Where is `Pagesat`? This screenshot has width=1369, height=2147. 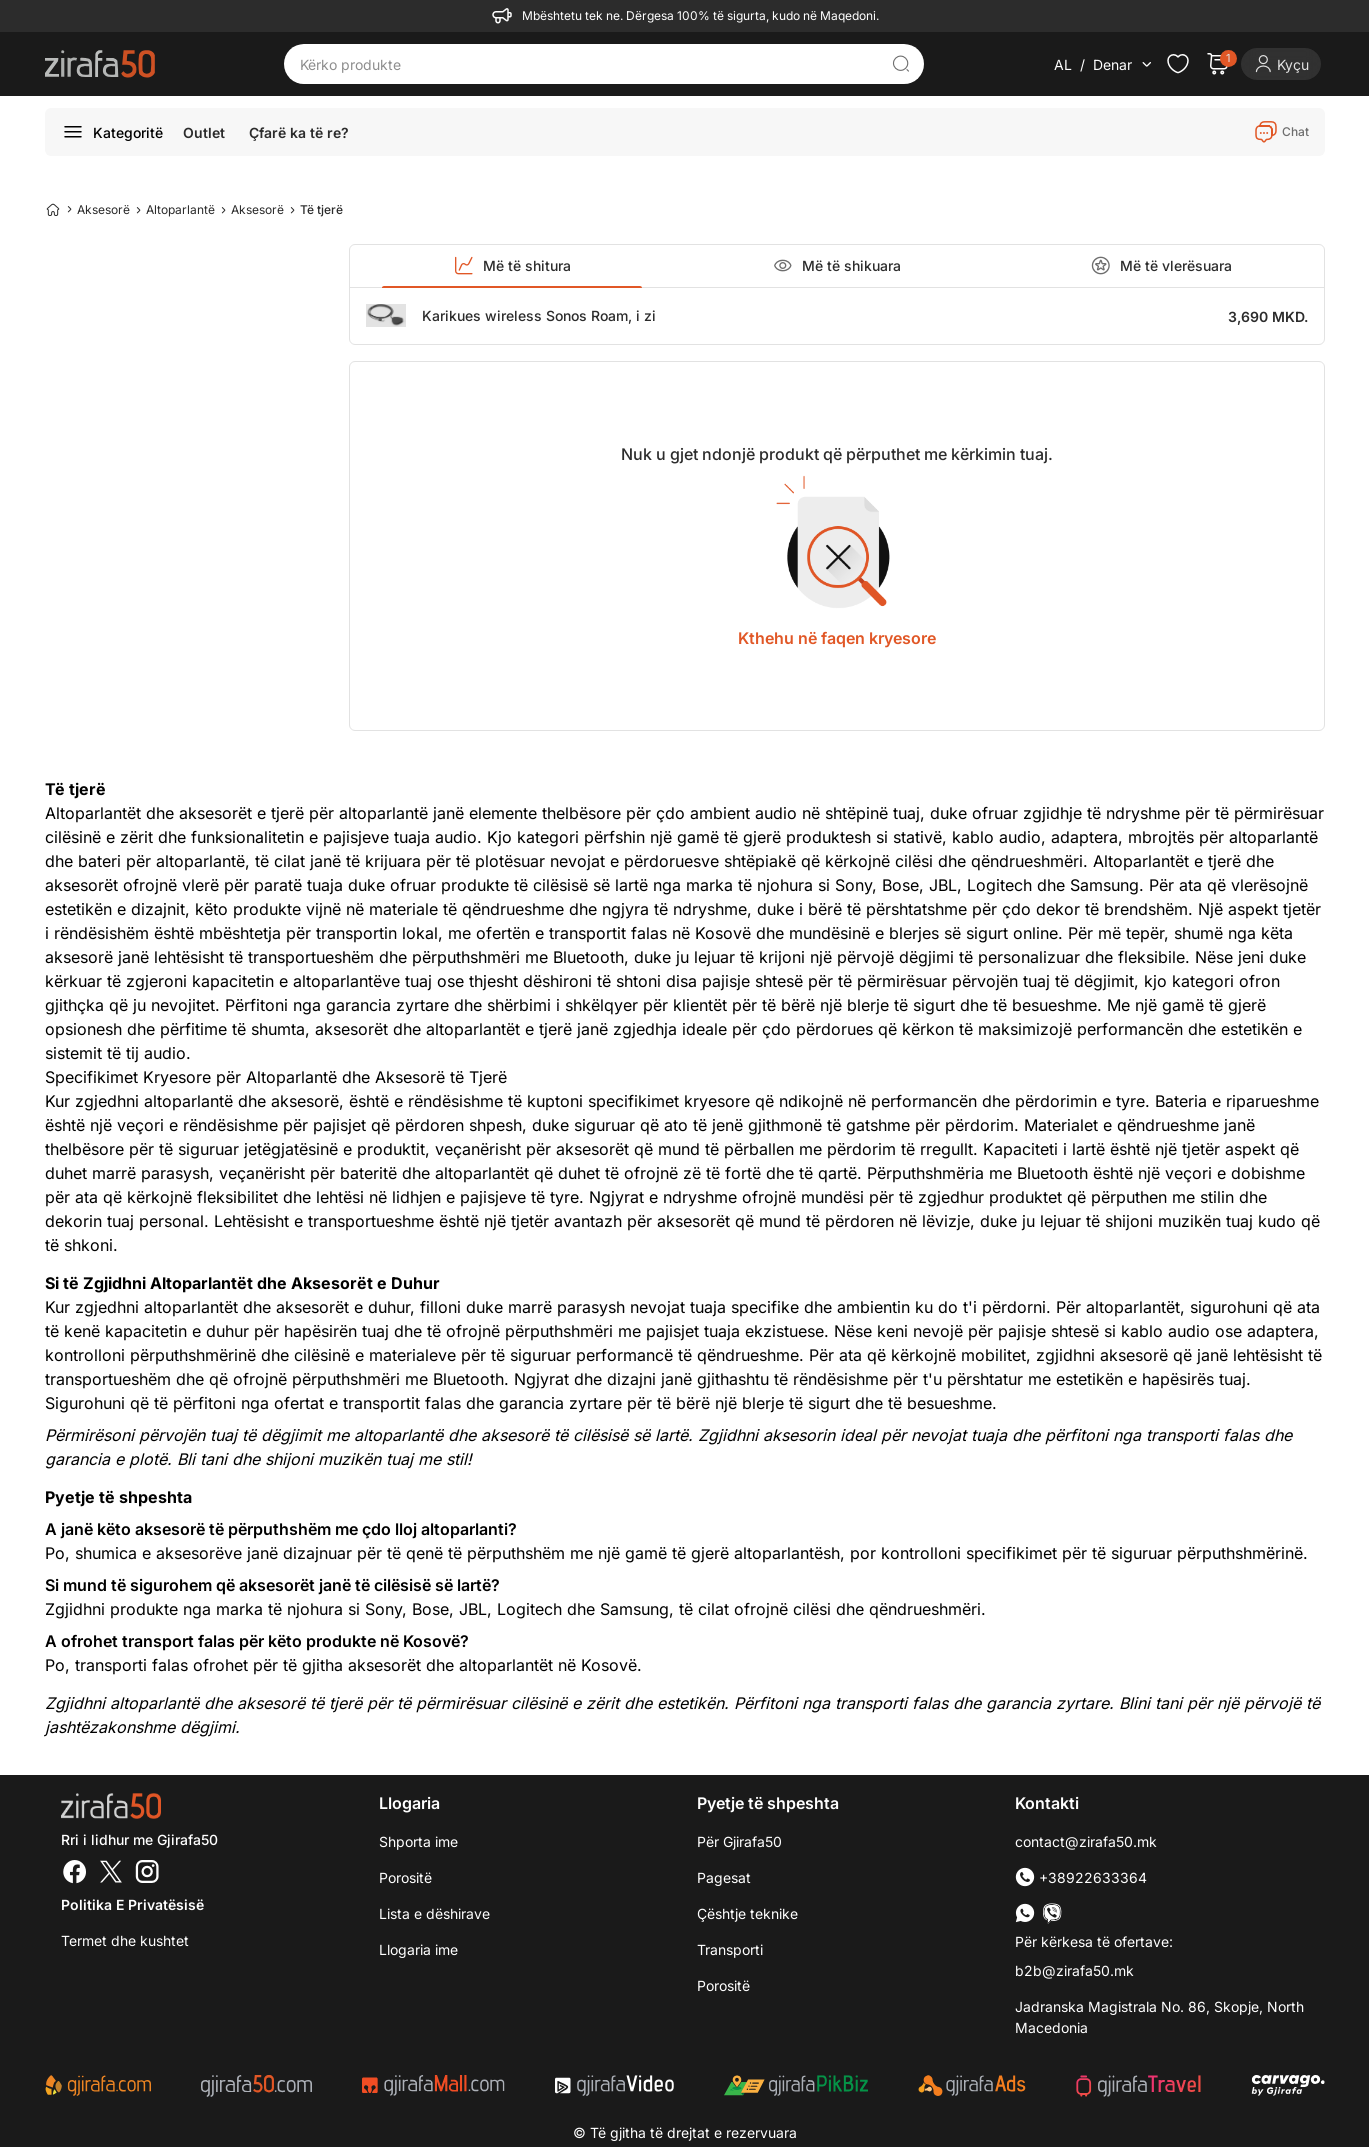
Pagesat is located at coordinates (724, 1877).